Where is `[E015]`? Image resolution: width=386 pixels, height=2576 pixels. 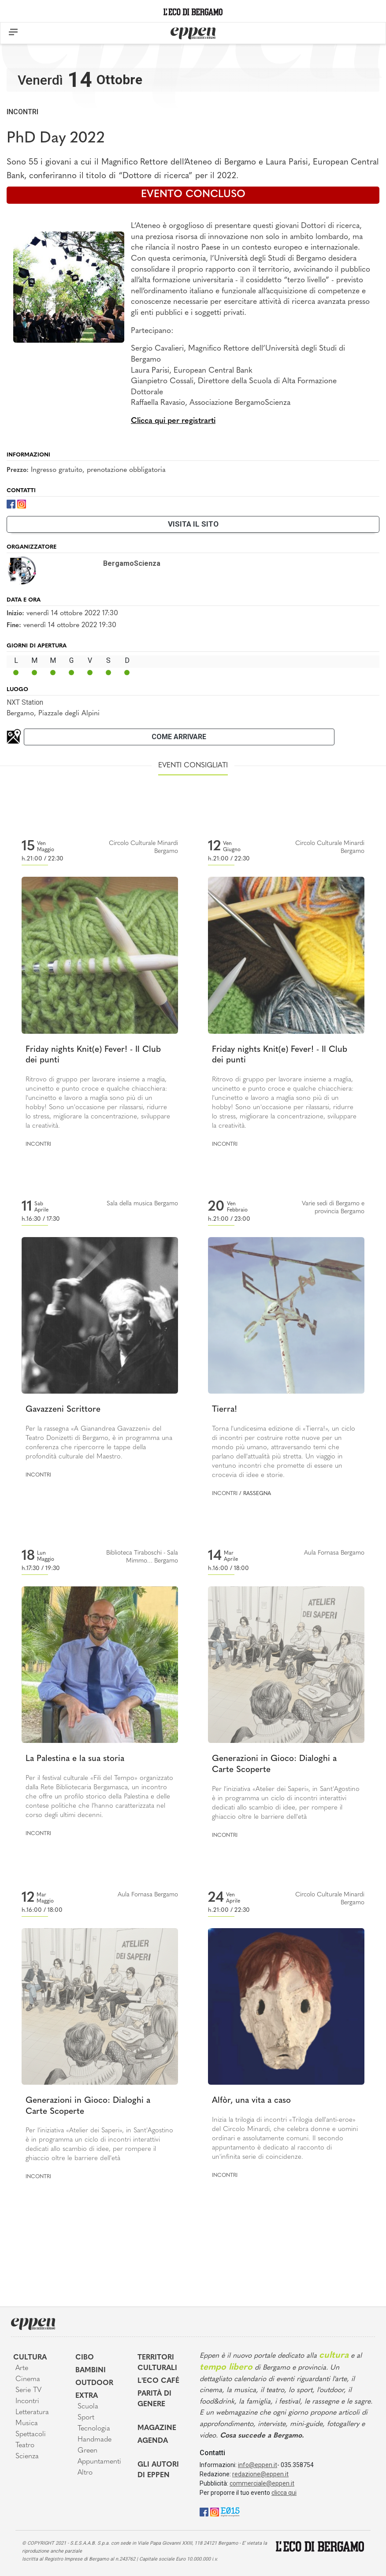
[E015] is located at coordinates (230, 2511).